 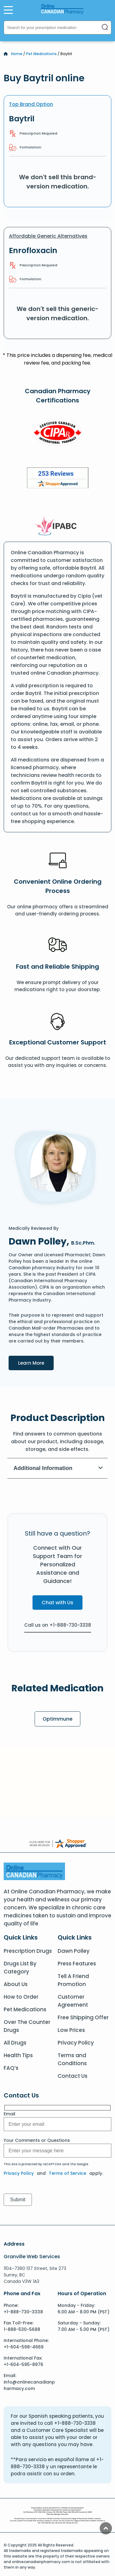 What do you see at coordinates (57, 1718) in the screenshot?
I see `Optimmune` at bounding box center [57, 1718].